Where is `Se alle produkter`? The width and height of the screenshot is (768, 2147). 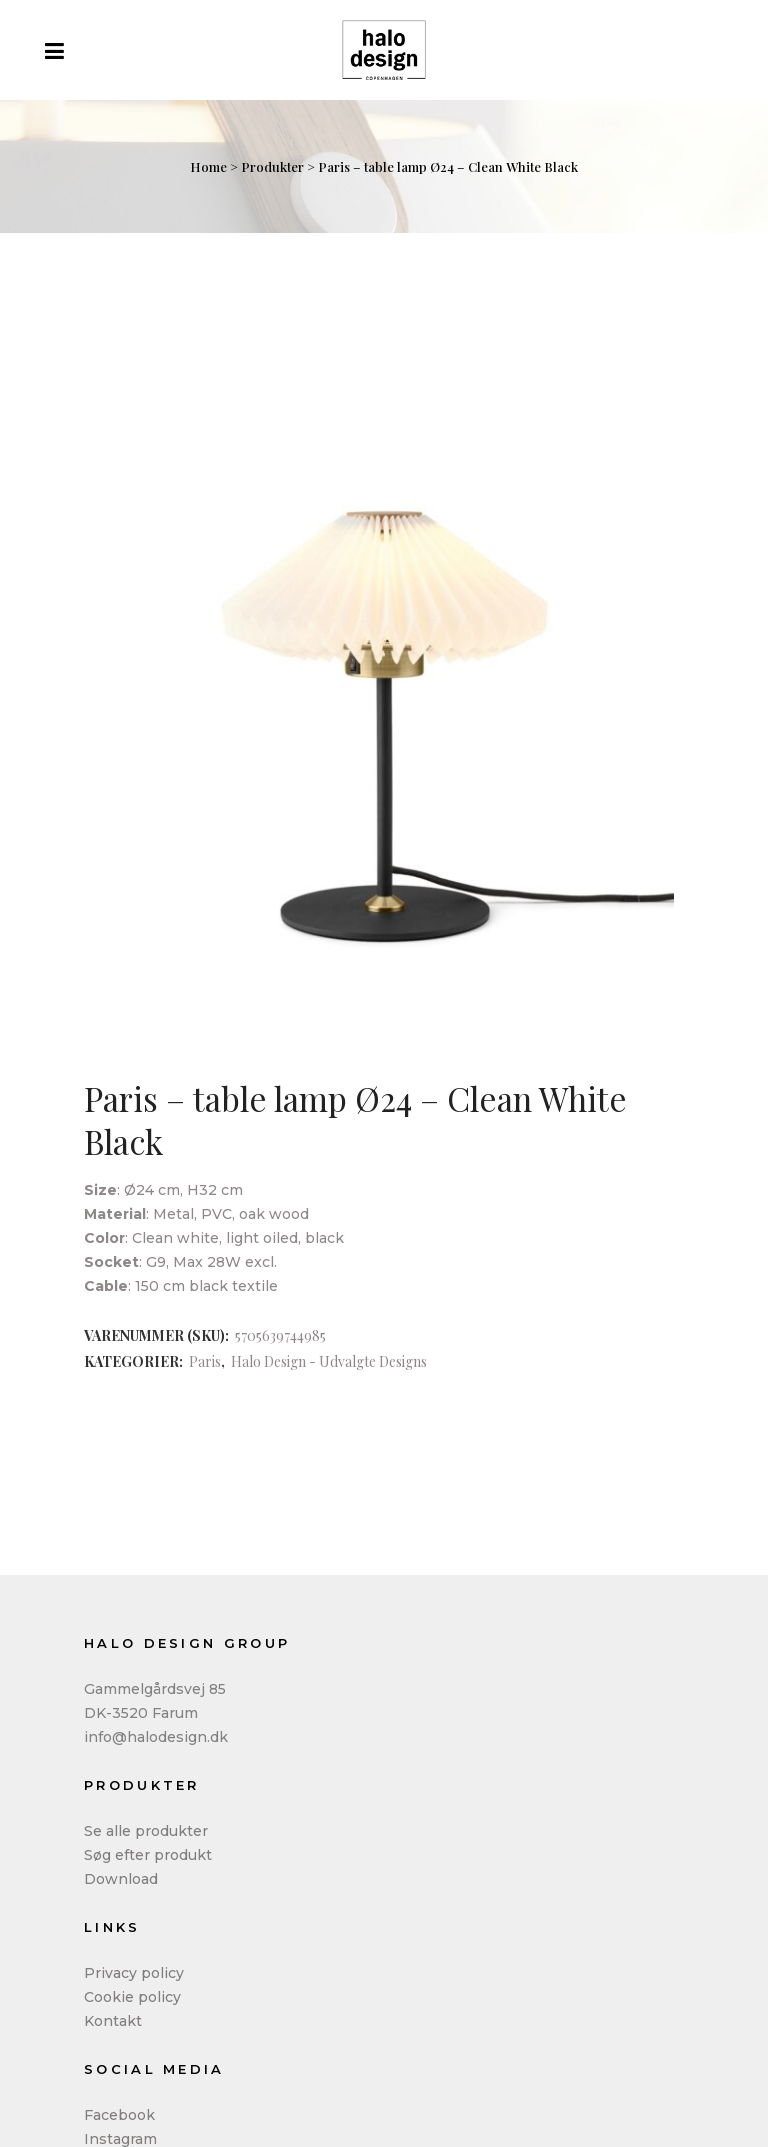 Se alle produkter is located at coordinates (146, 1831).